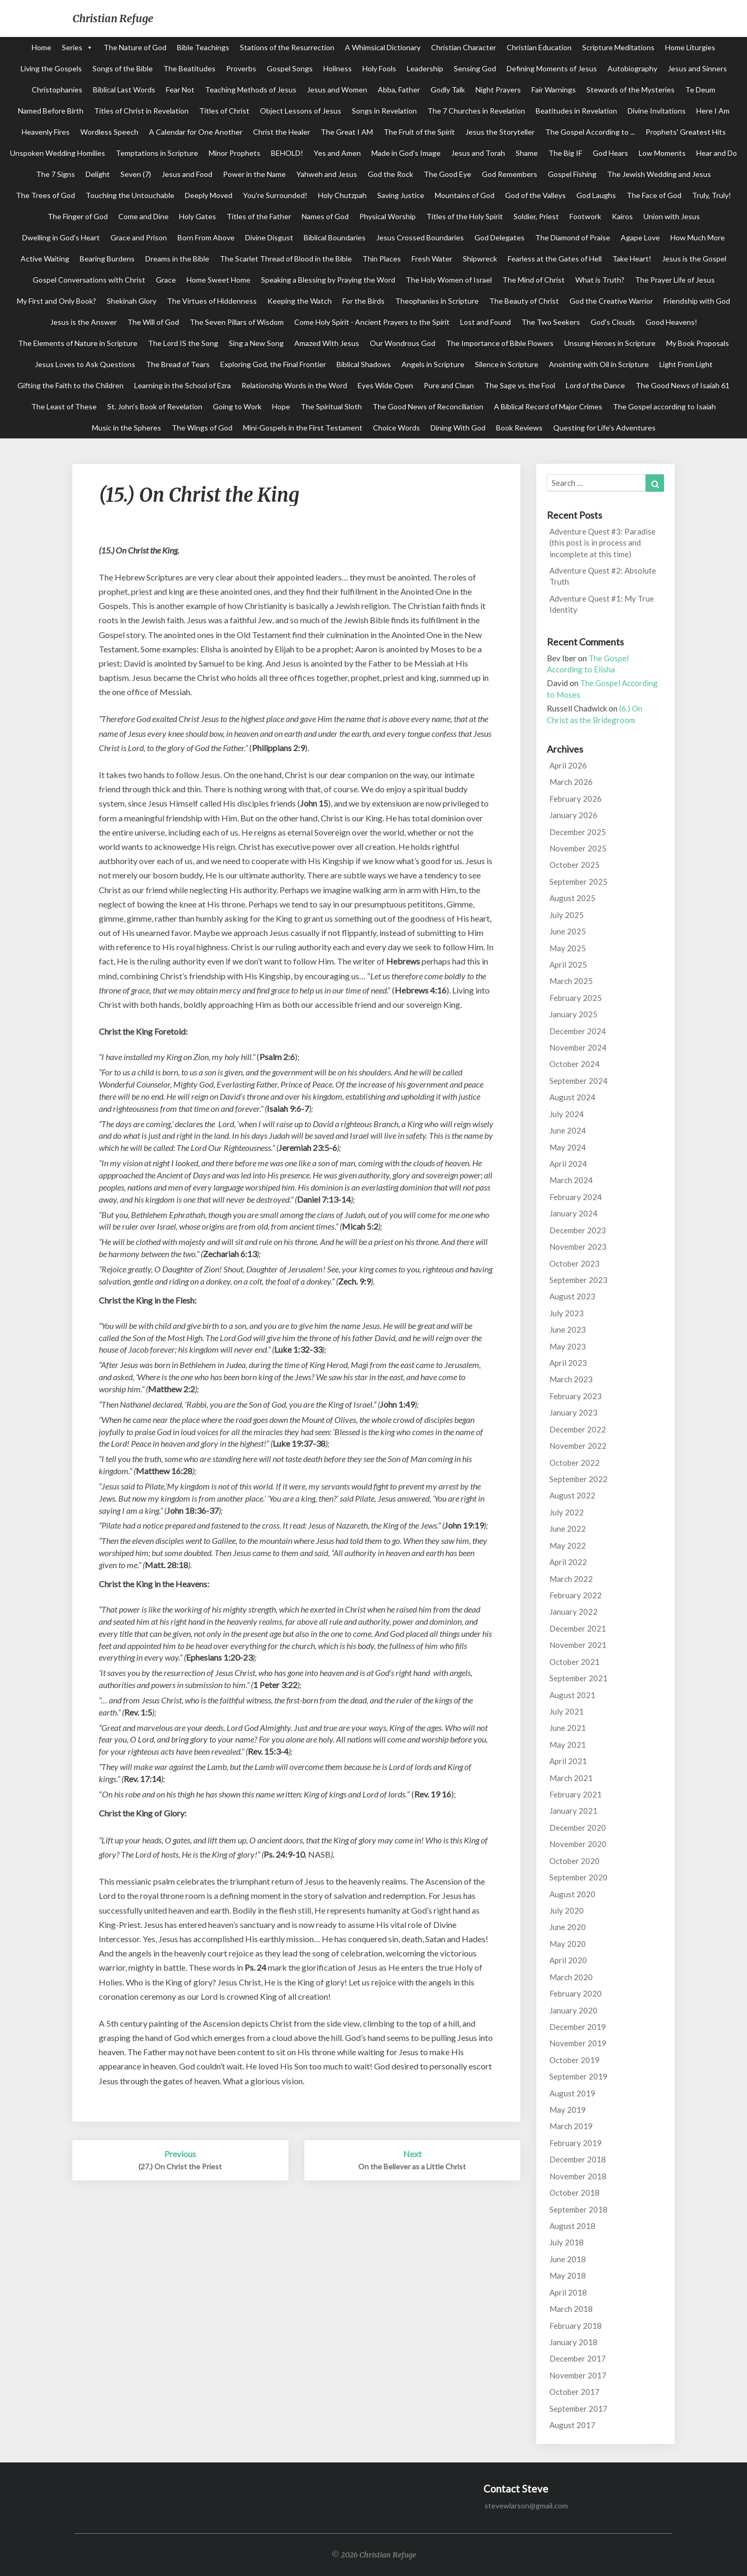  What do you see at coordinates (578, 2209) in the screenshot?
I see `September 2018` at bounding box center [578, 2209].